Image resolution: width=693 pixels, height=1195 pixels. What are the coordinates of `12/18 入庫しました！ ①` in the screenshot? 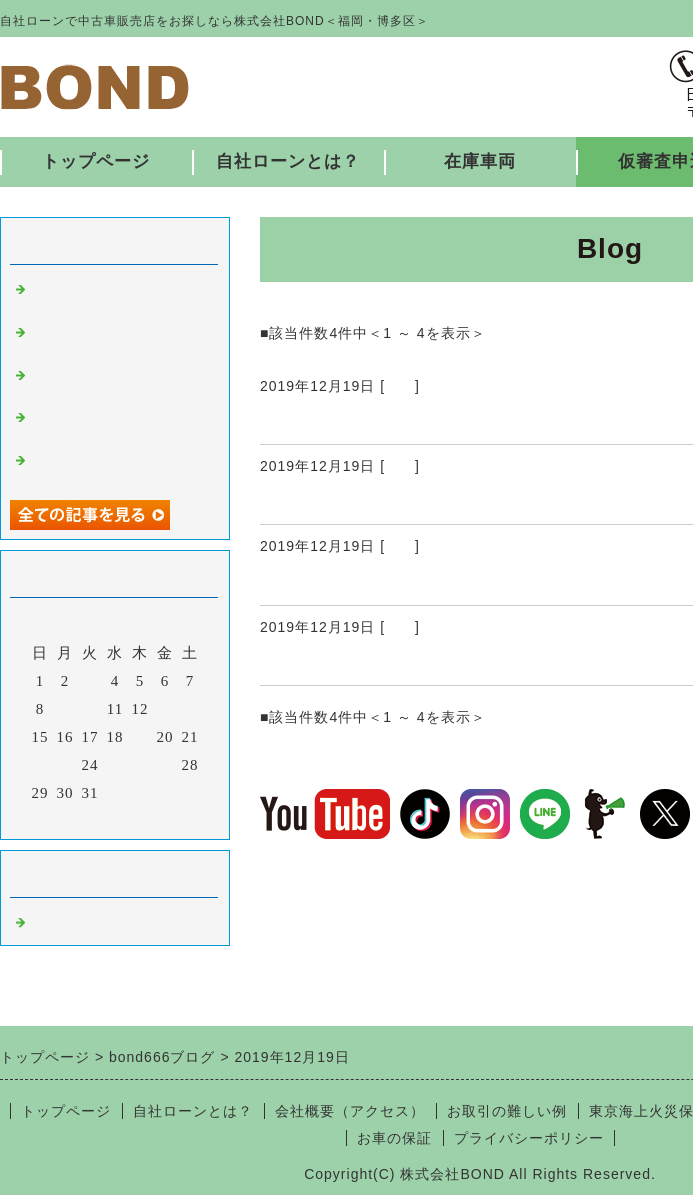 It's located at (374, 661).